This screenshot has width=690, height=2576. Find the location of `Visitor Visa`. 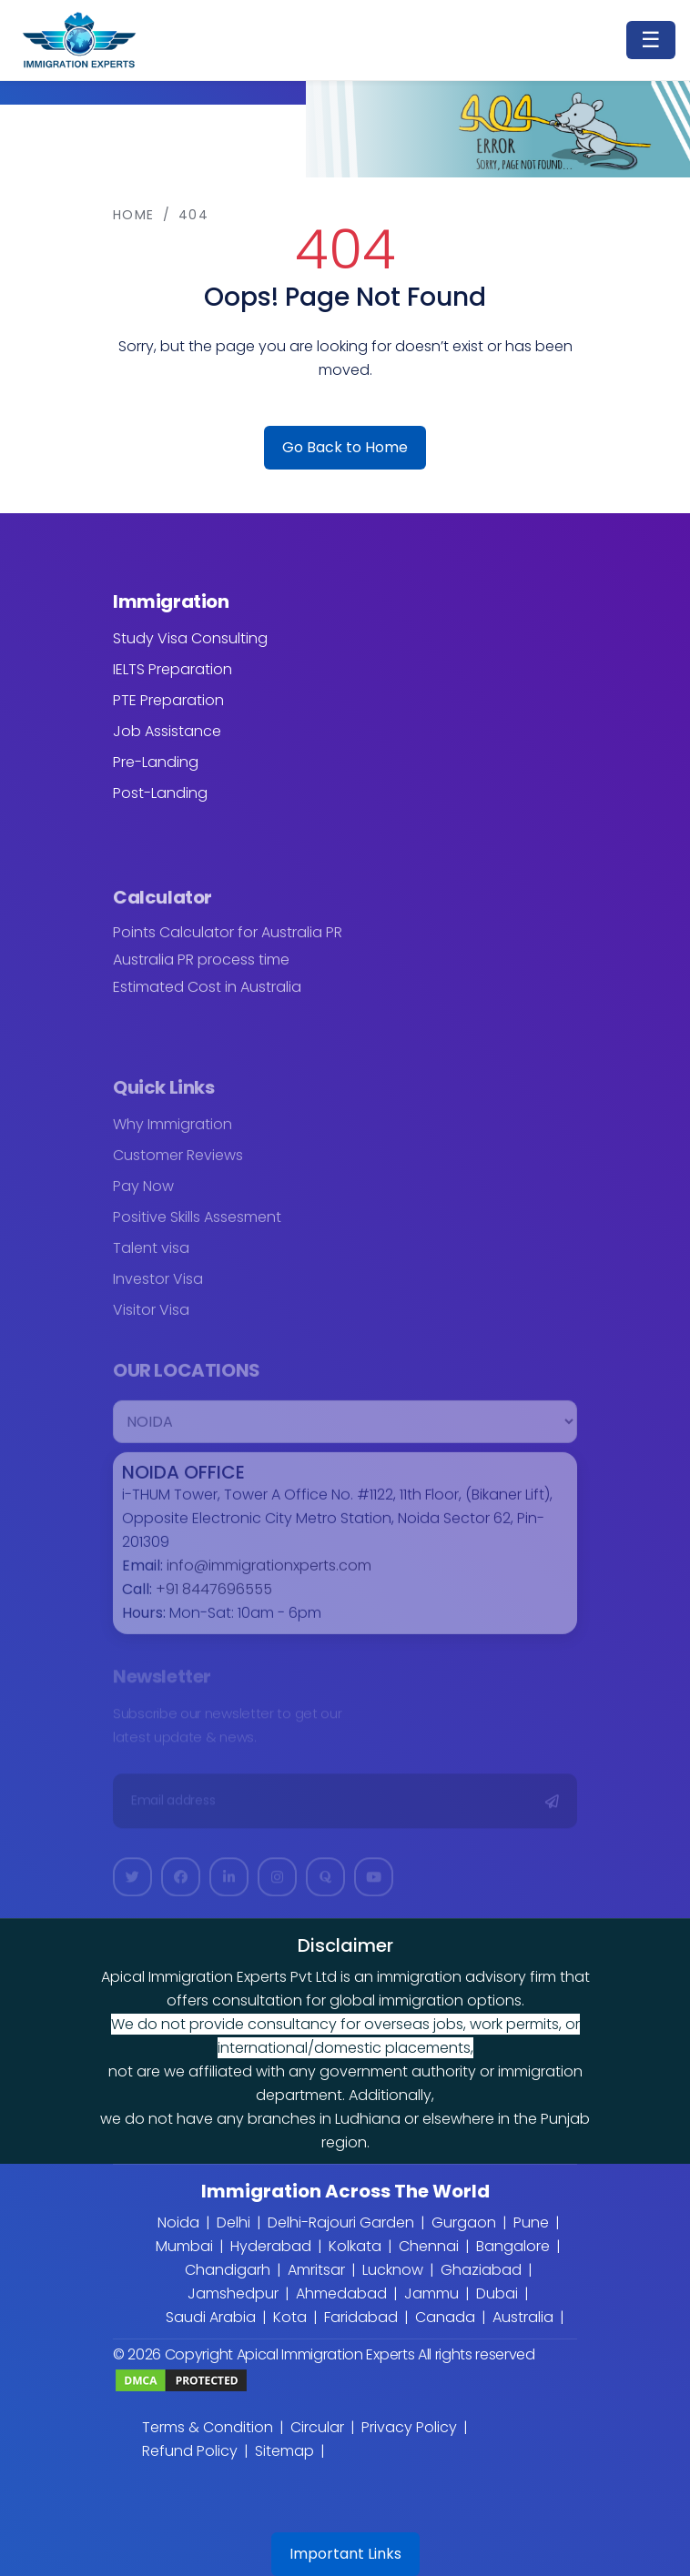

Visitor Visa is located at coordinates (151, 1318).